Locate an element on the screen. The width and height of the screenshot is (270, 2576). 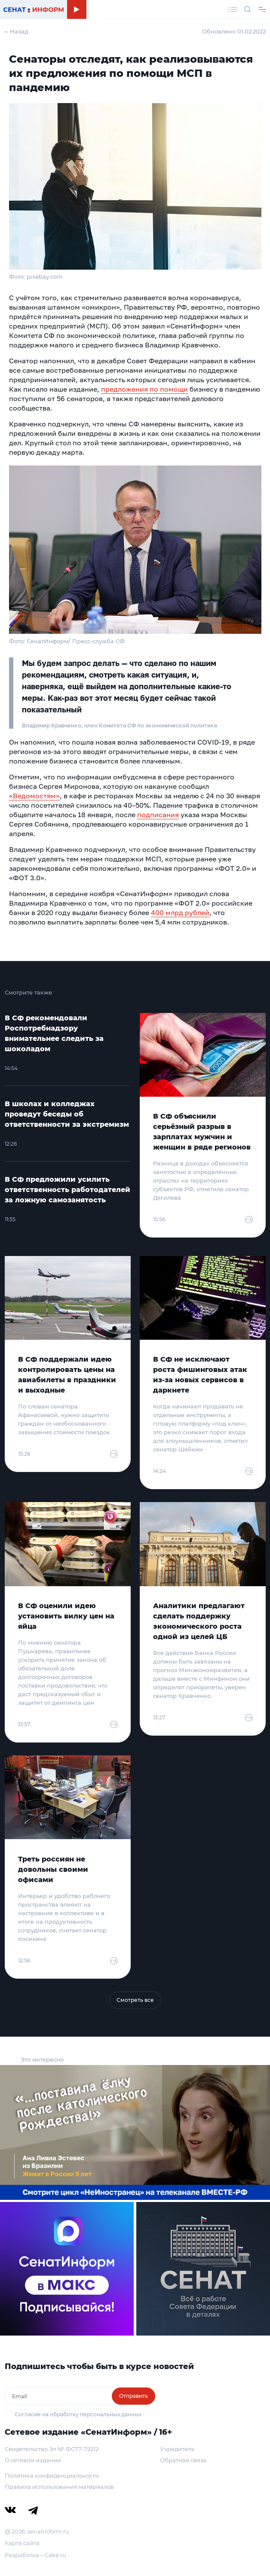
Правила использования материалов is located at coordinates (59, 2486).